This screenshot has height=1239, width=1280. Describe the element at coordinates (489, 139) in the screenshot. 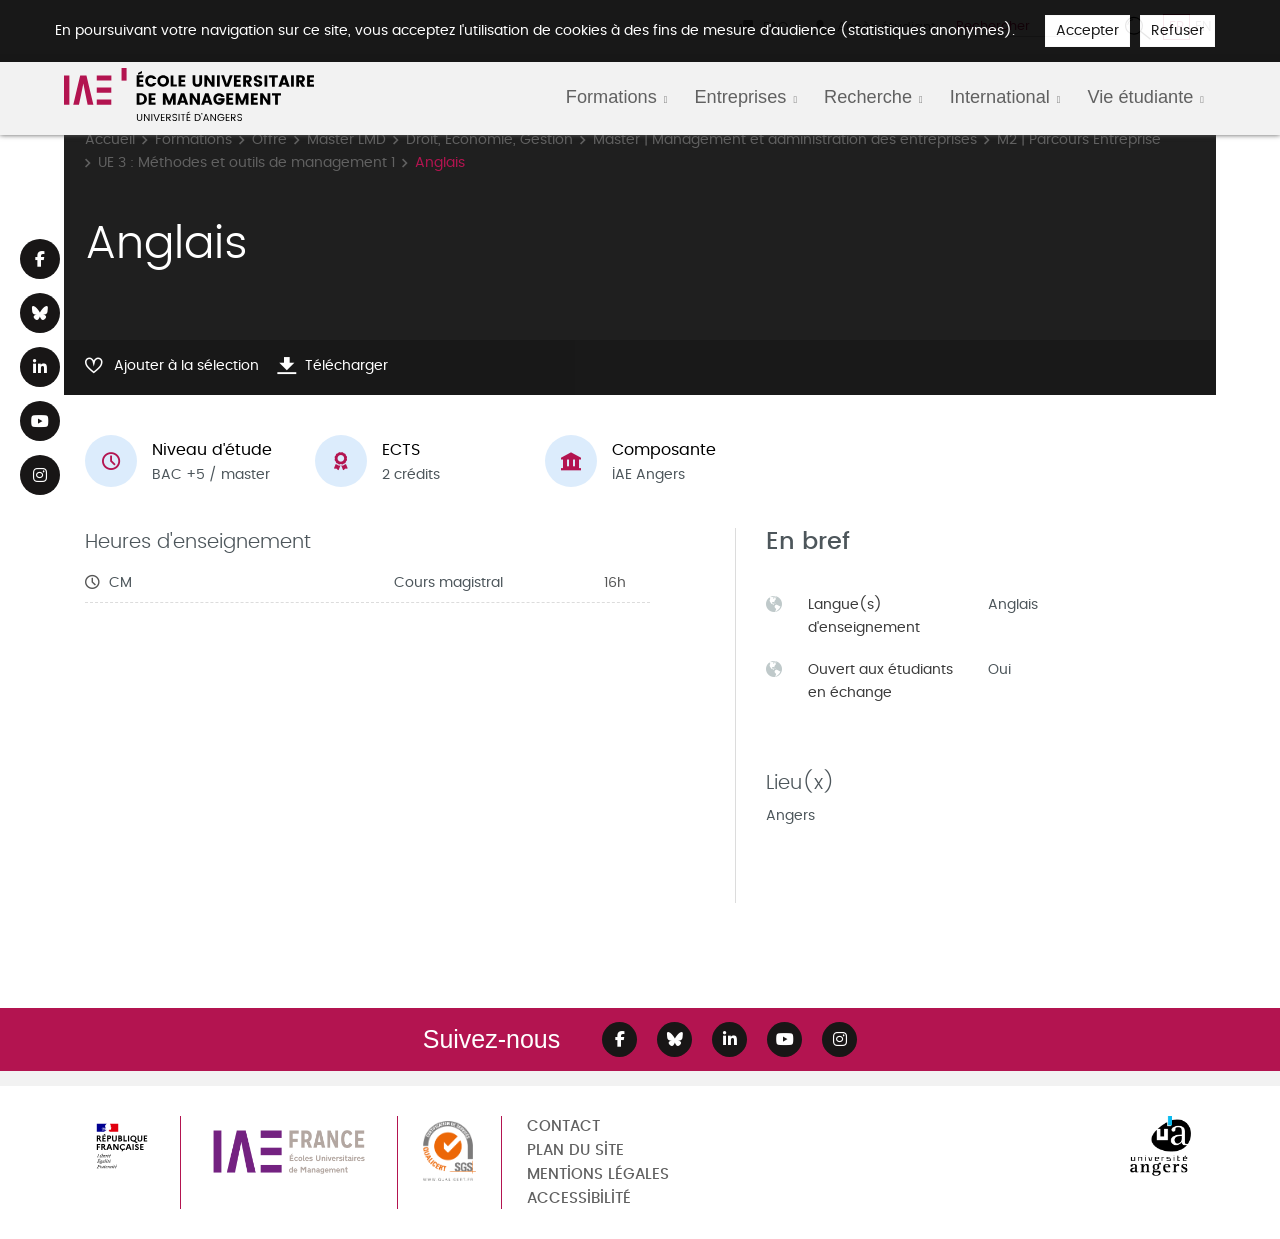

I see `Droit, Economie, Gestion` at that location.